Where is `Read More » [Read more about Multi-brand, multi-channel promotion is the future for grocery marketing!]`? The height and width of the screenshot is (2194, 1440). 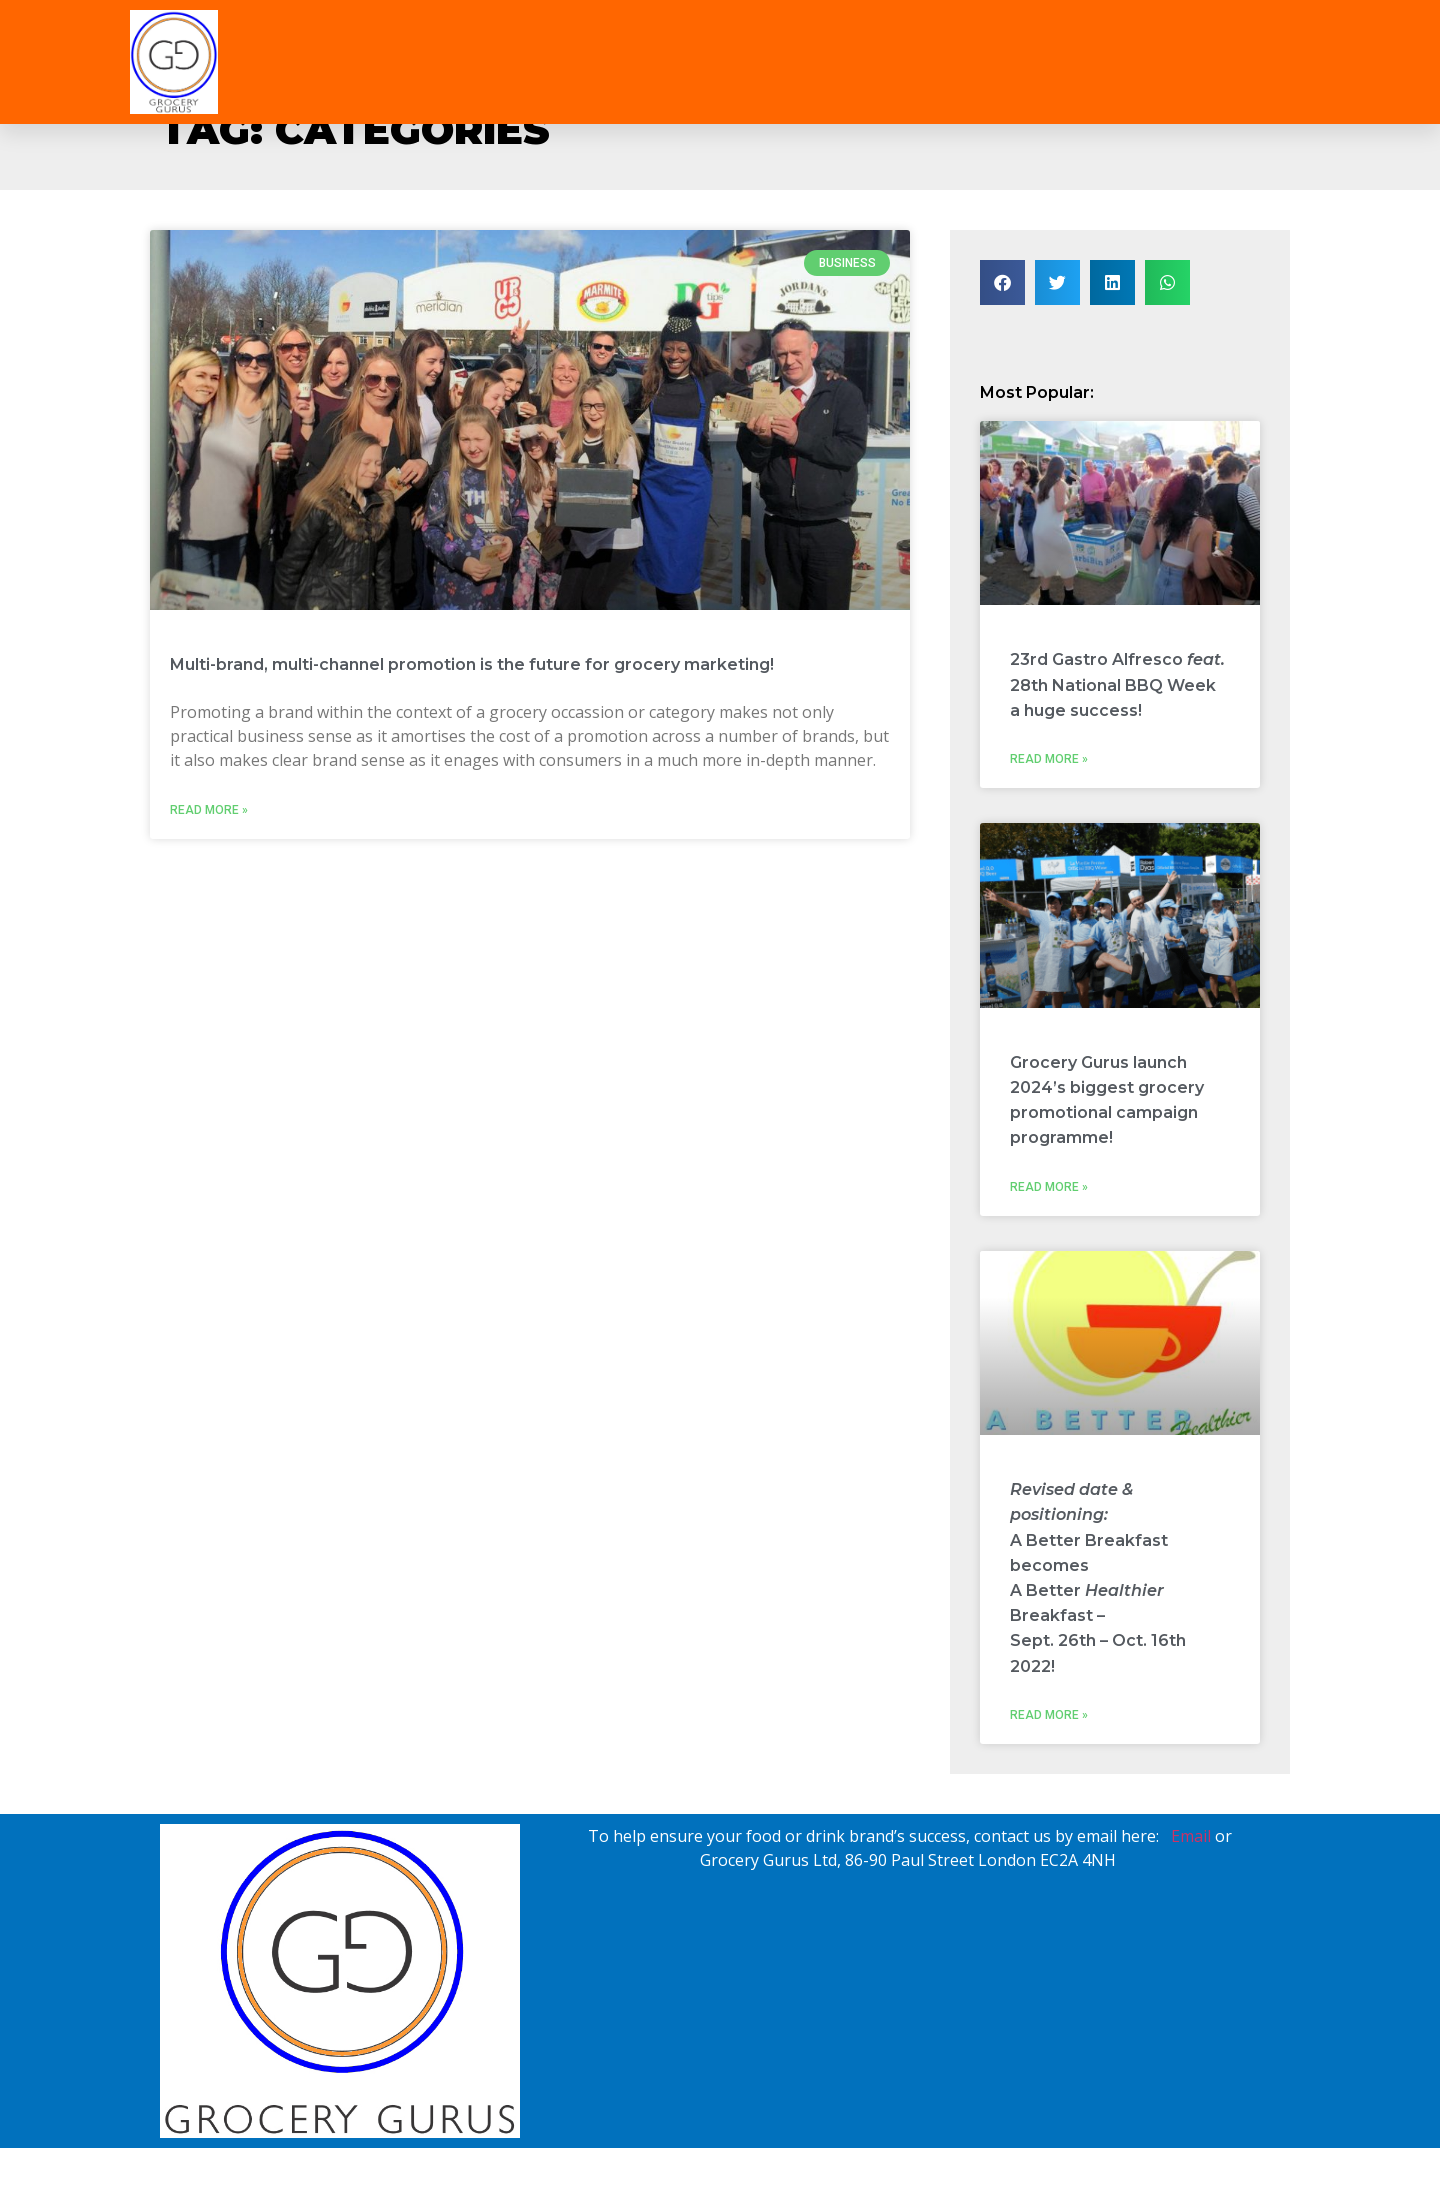 Read More » [Read more about Multi-brand, multi-channel promotion is the future for grocery marketing!] is located at coordinates (209, 810).